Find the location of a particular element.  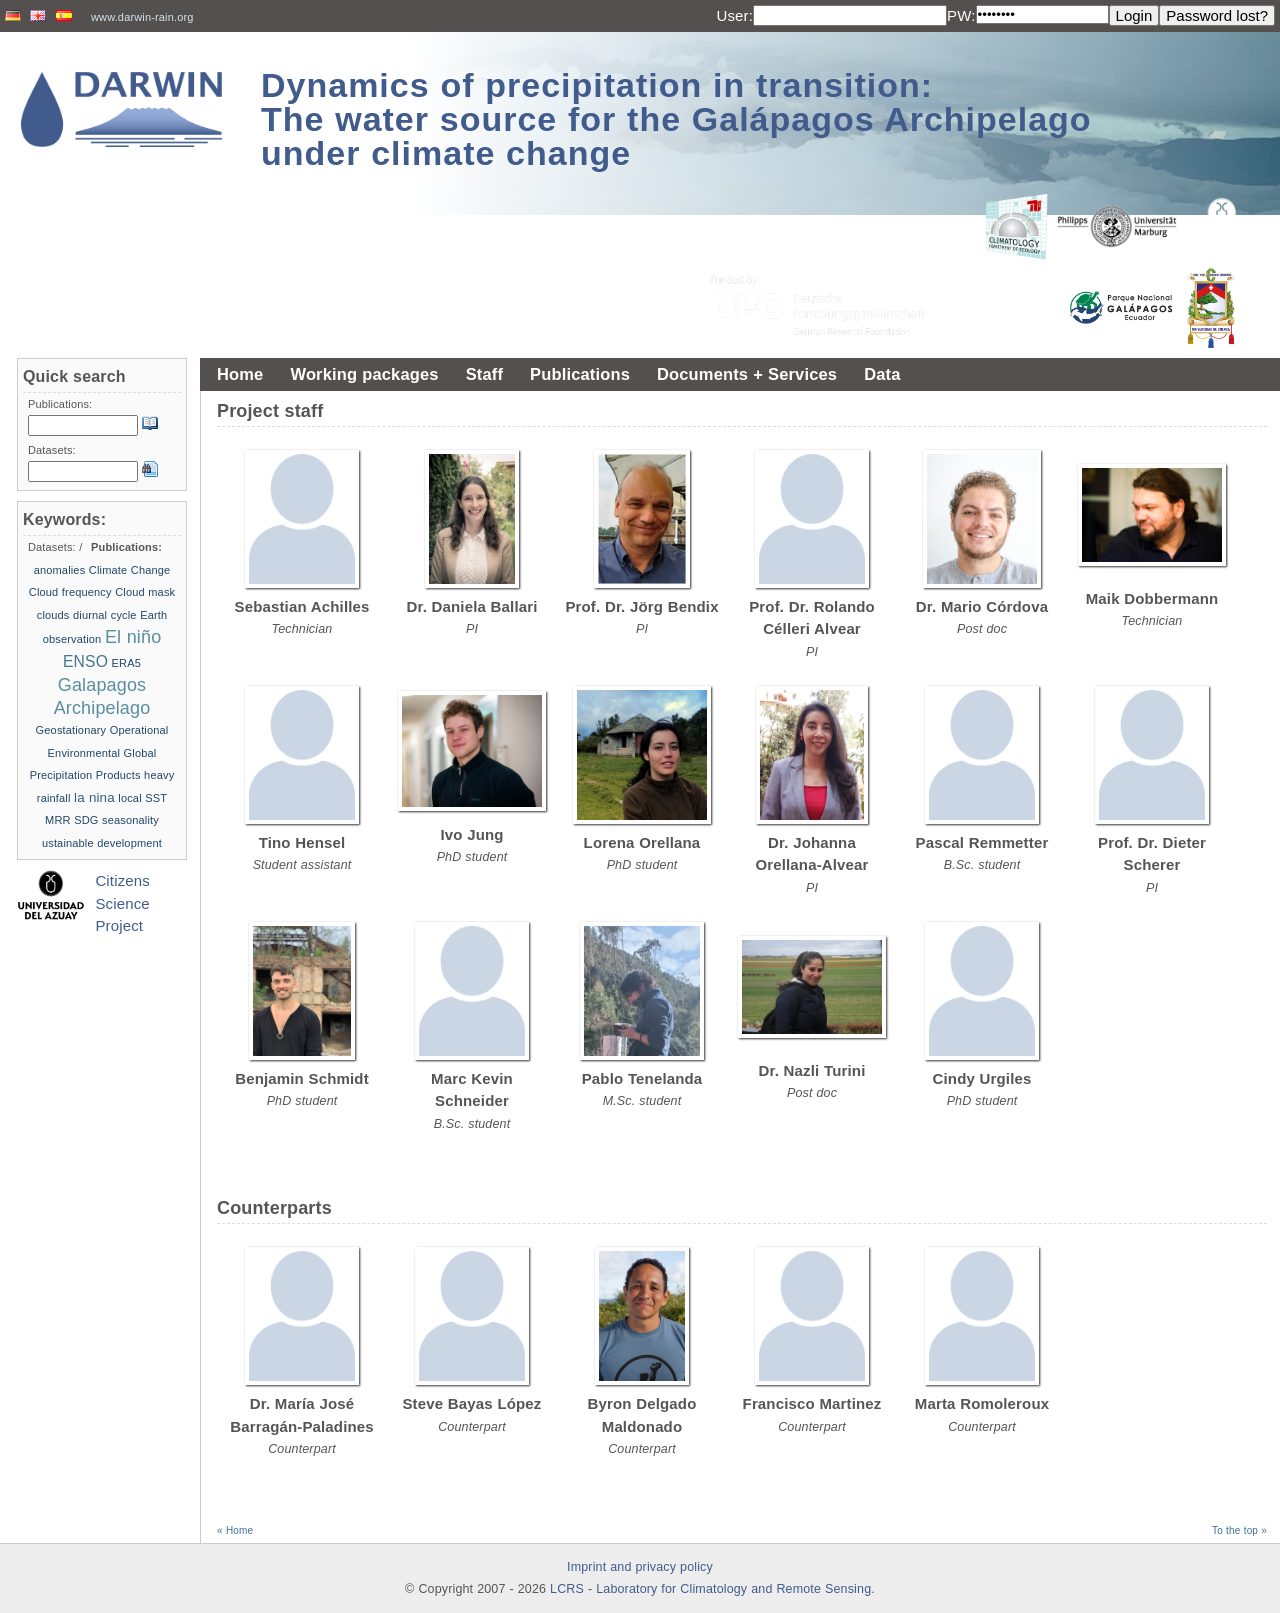

Prof. Dr. Jörg Bendix is located at coordinates (641, 606).